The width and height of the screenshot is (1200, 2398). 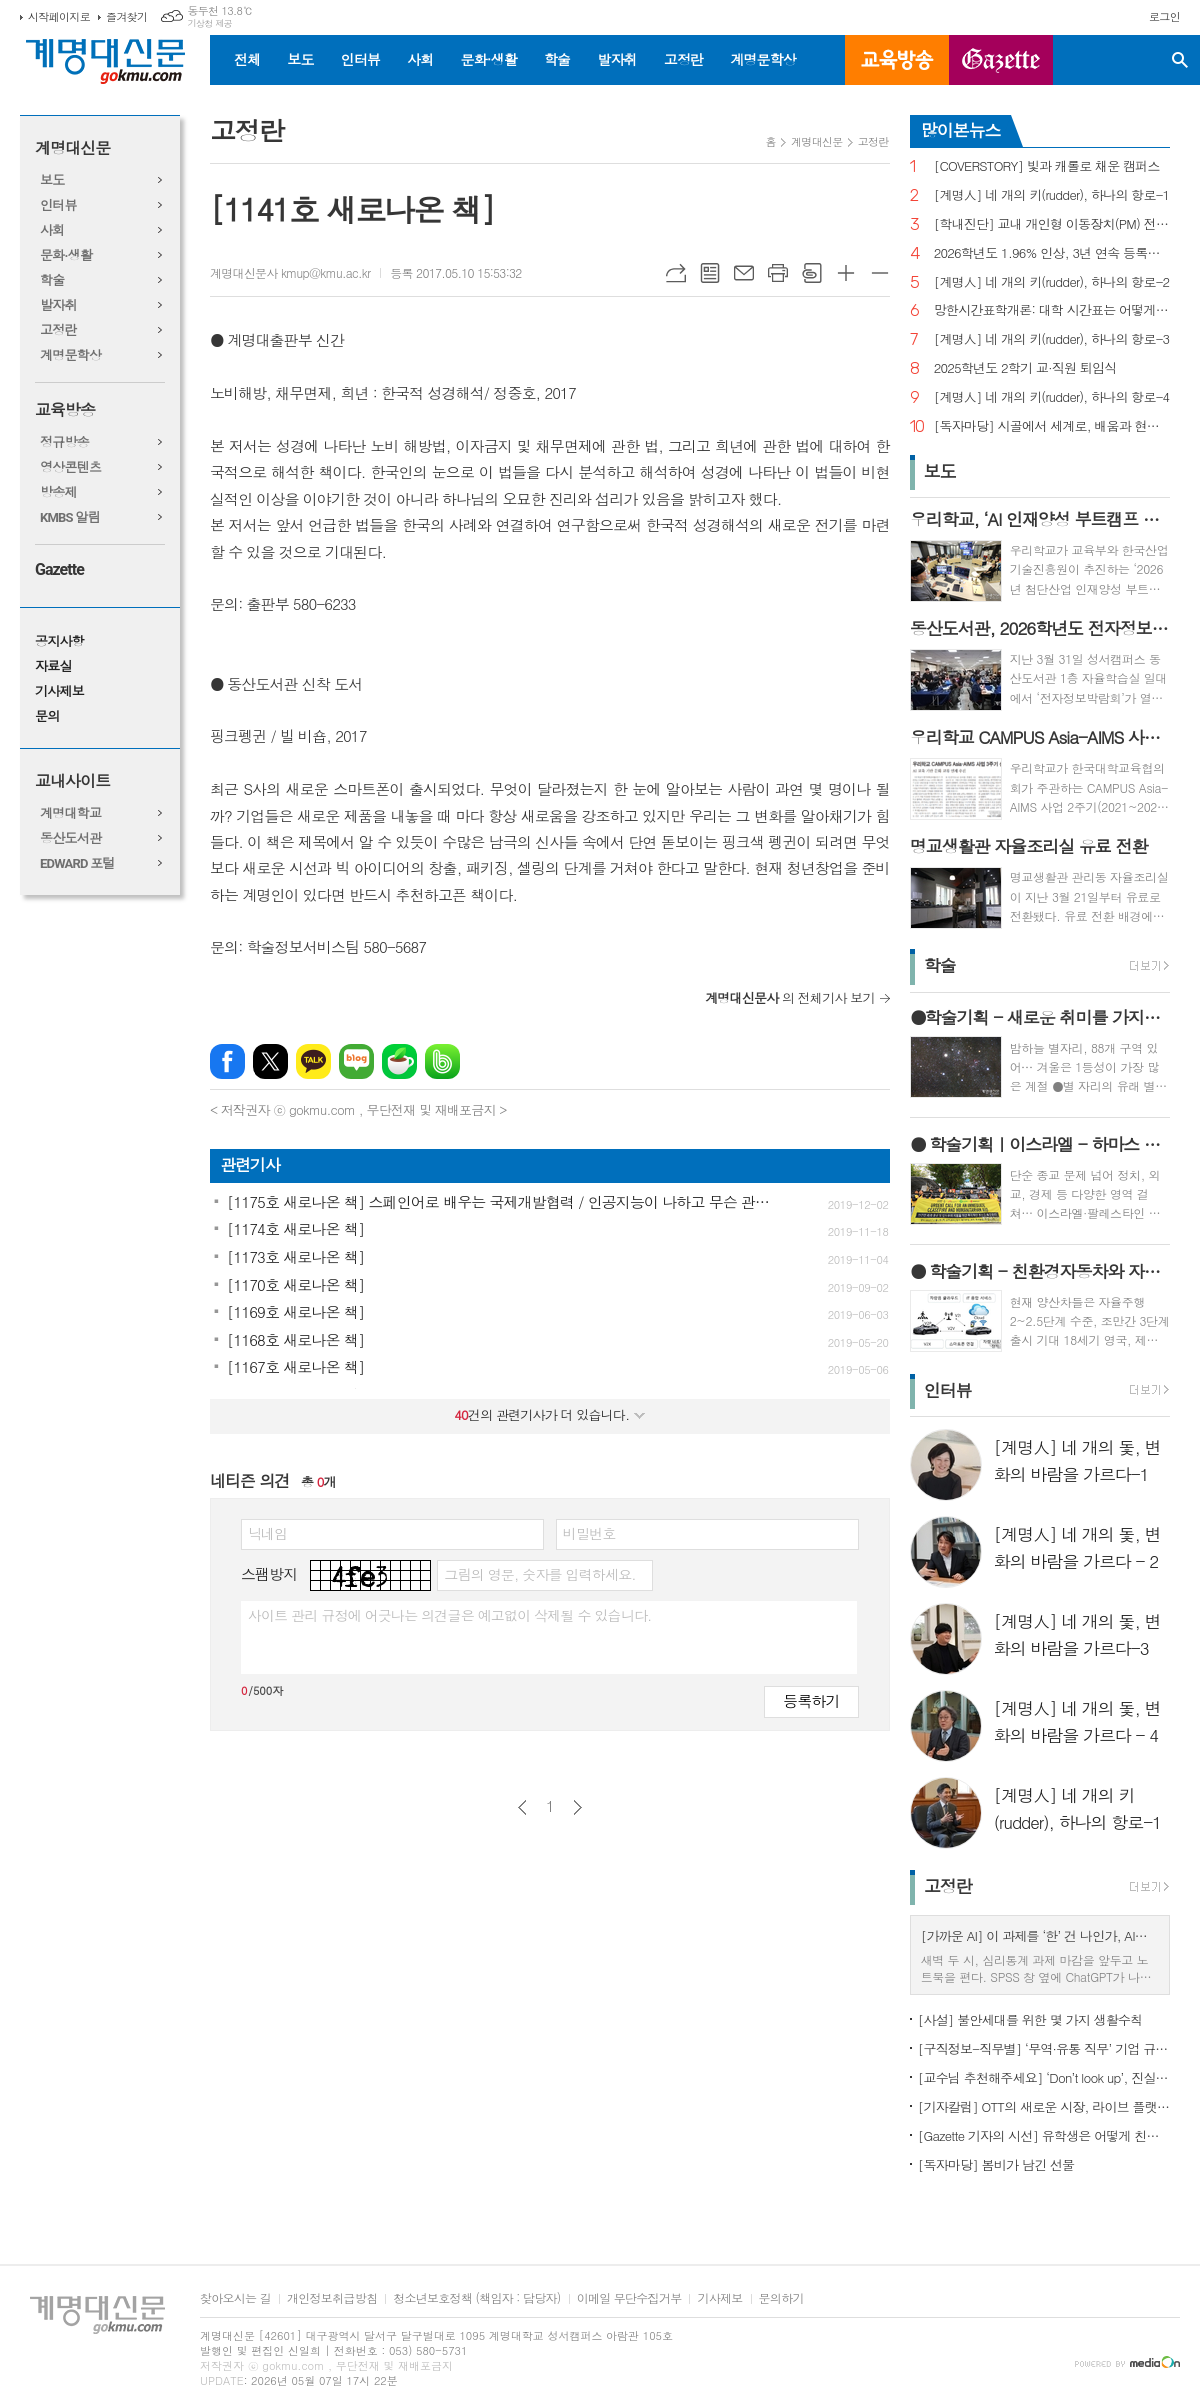 What do you see at coordinates (1025, 368) in the screenshot?
I see `2025학년도 2학기 교·직원 퇴임식` at bounding box center [1025, 368].